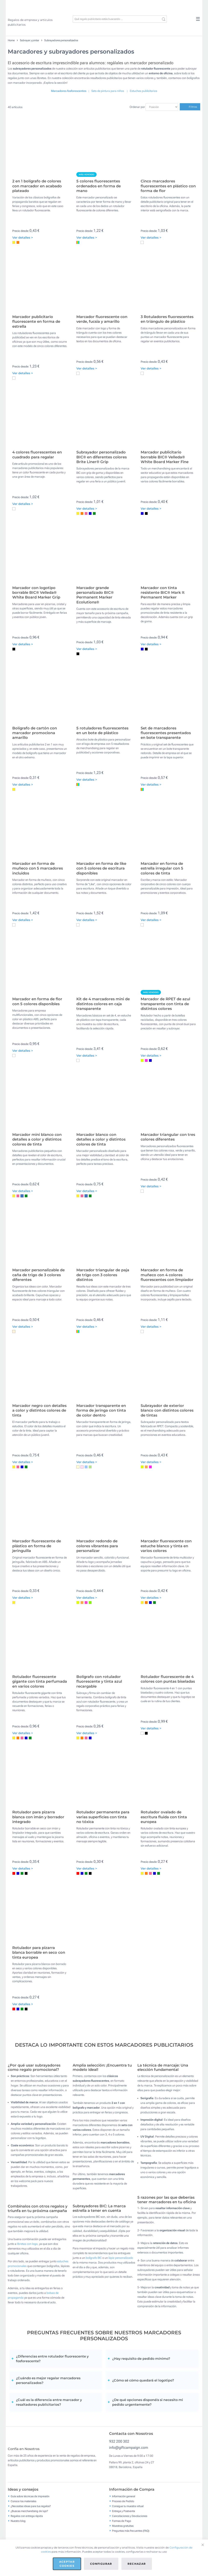 This screenshot has width=208, height=2576. What do you see at coordinates (94, 2257) in the screenshot?
I see `bolígrafo BIC` at bounding box center [94, 2257].